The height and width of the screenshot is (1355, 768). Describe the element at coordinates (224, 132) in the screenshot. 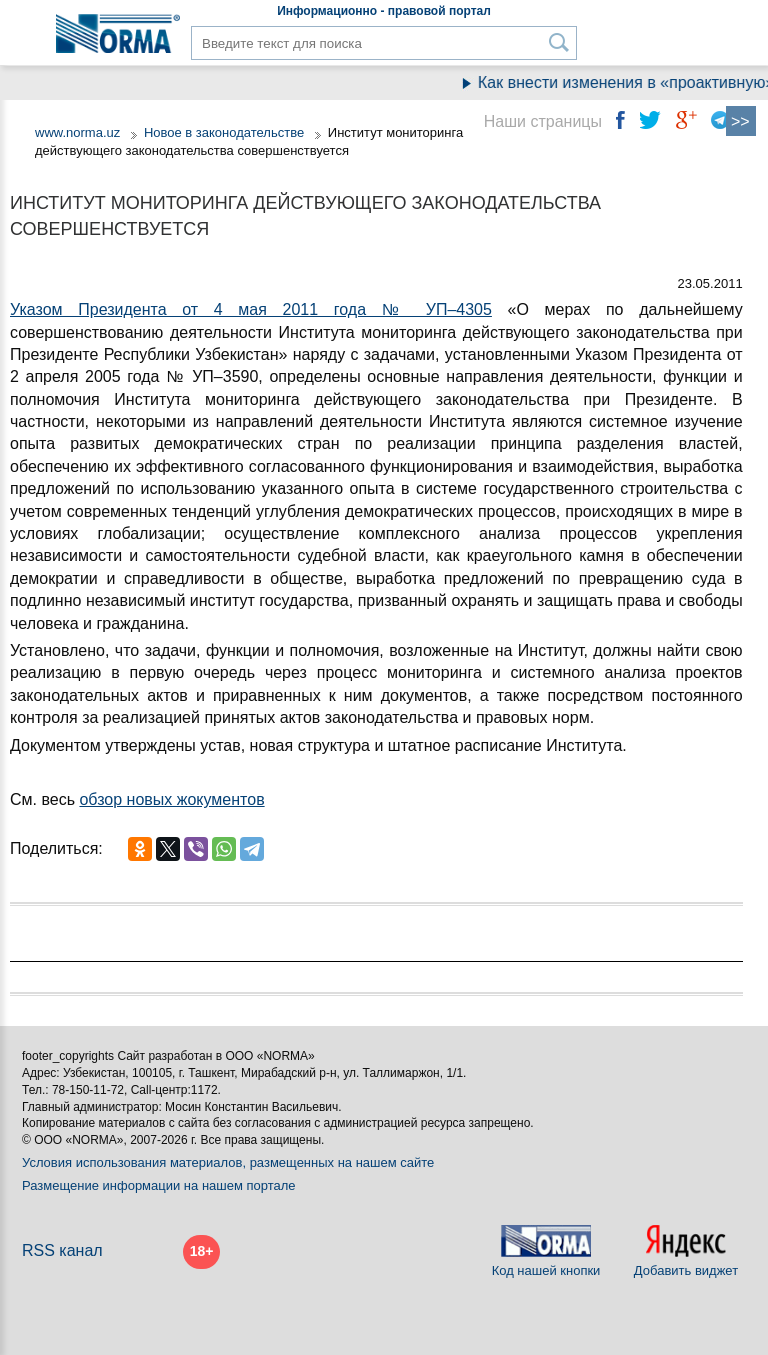

I see `Новое в законодательстве` at that location.